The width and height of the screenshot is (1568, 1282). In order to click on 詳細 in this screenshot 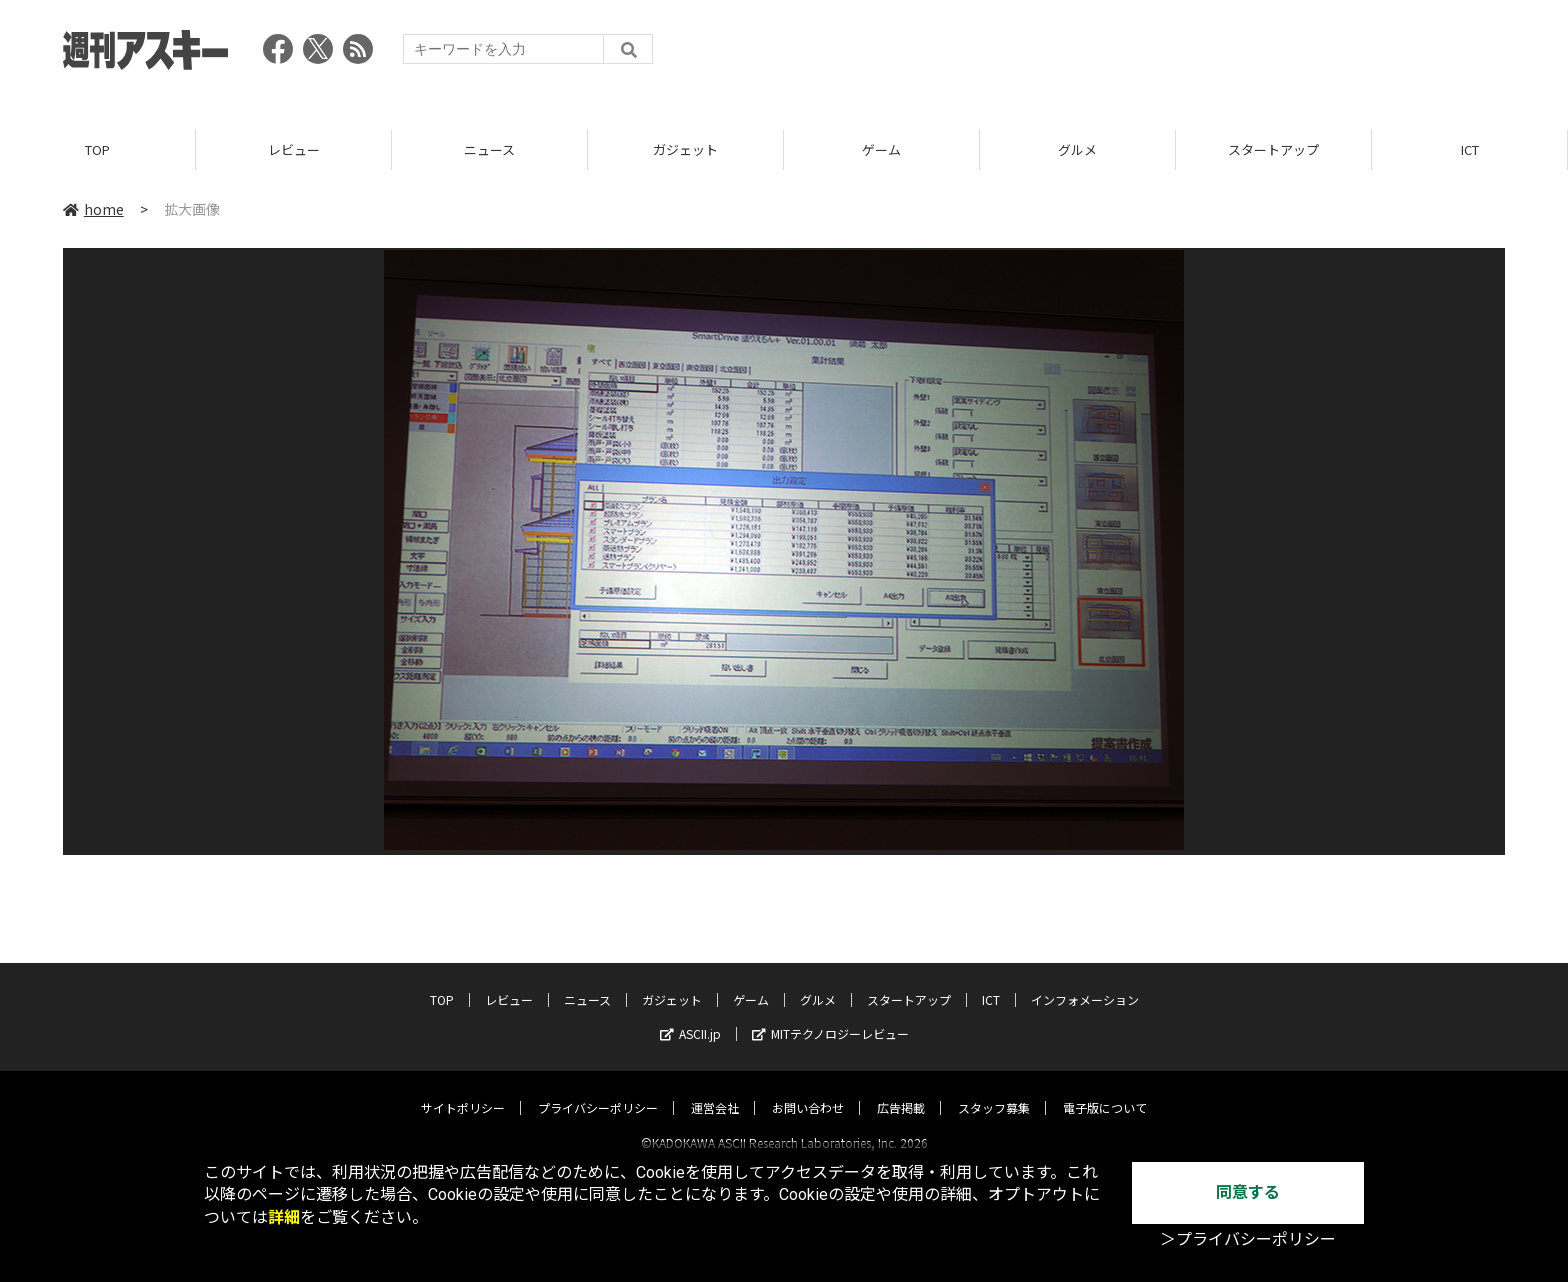, I will do `click(284, 1217)`.